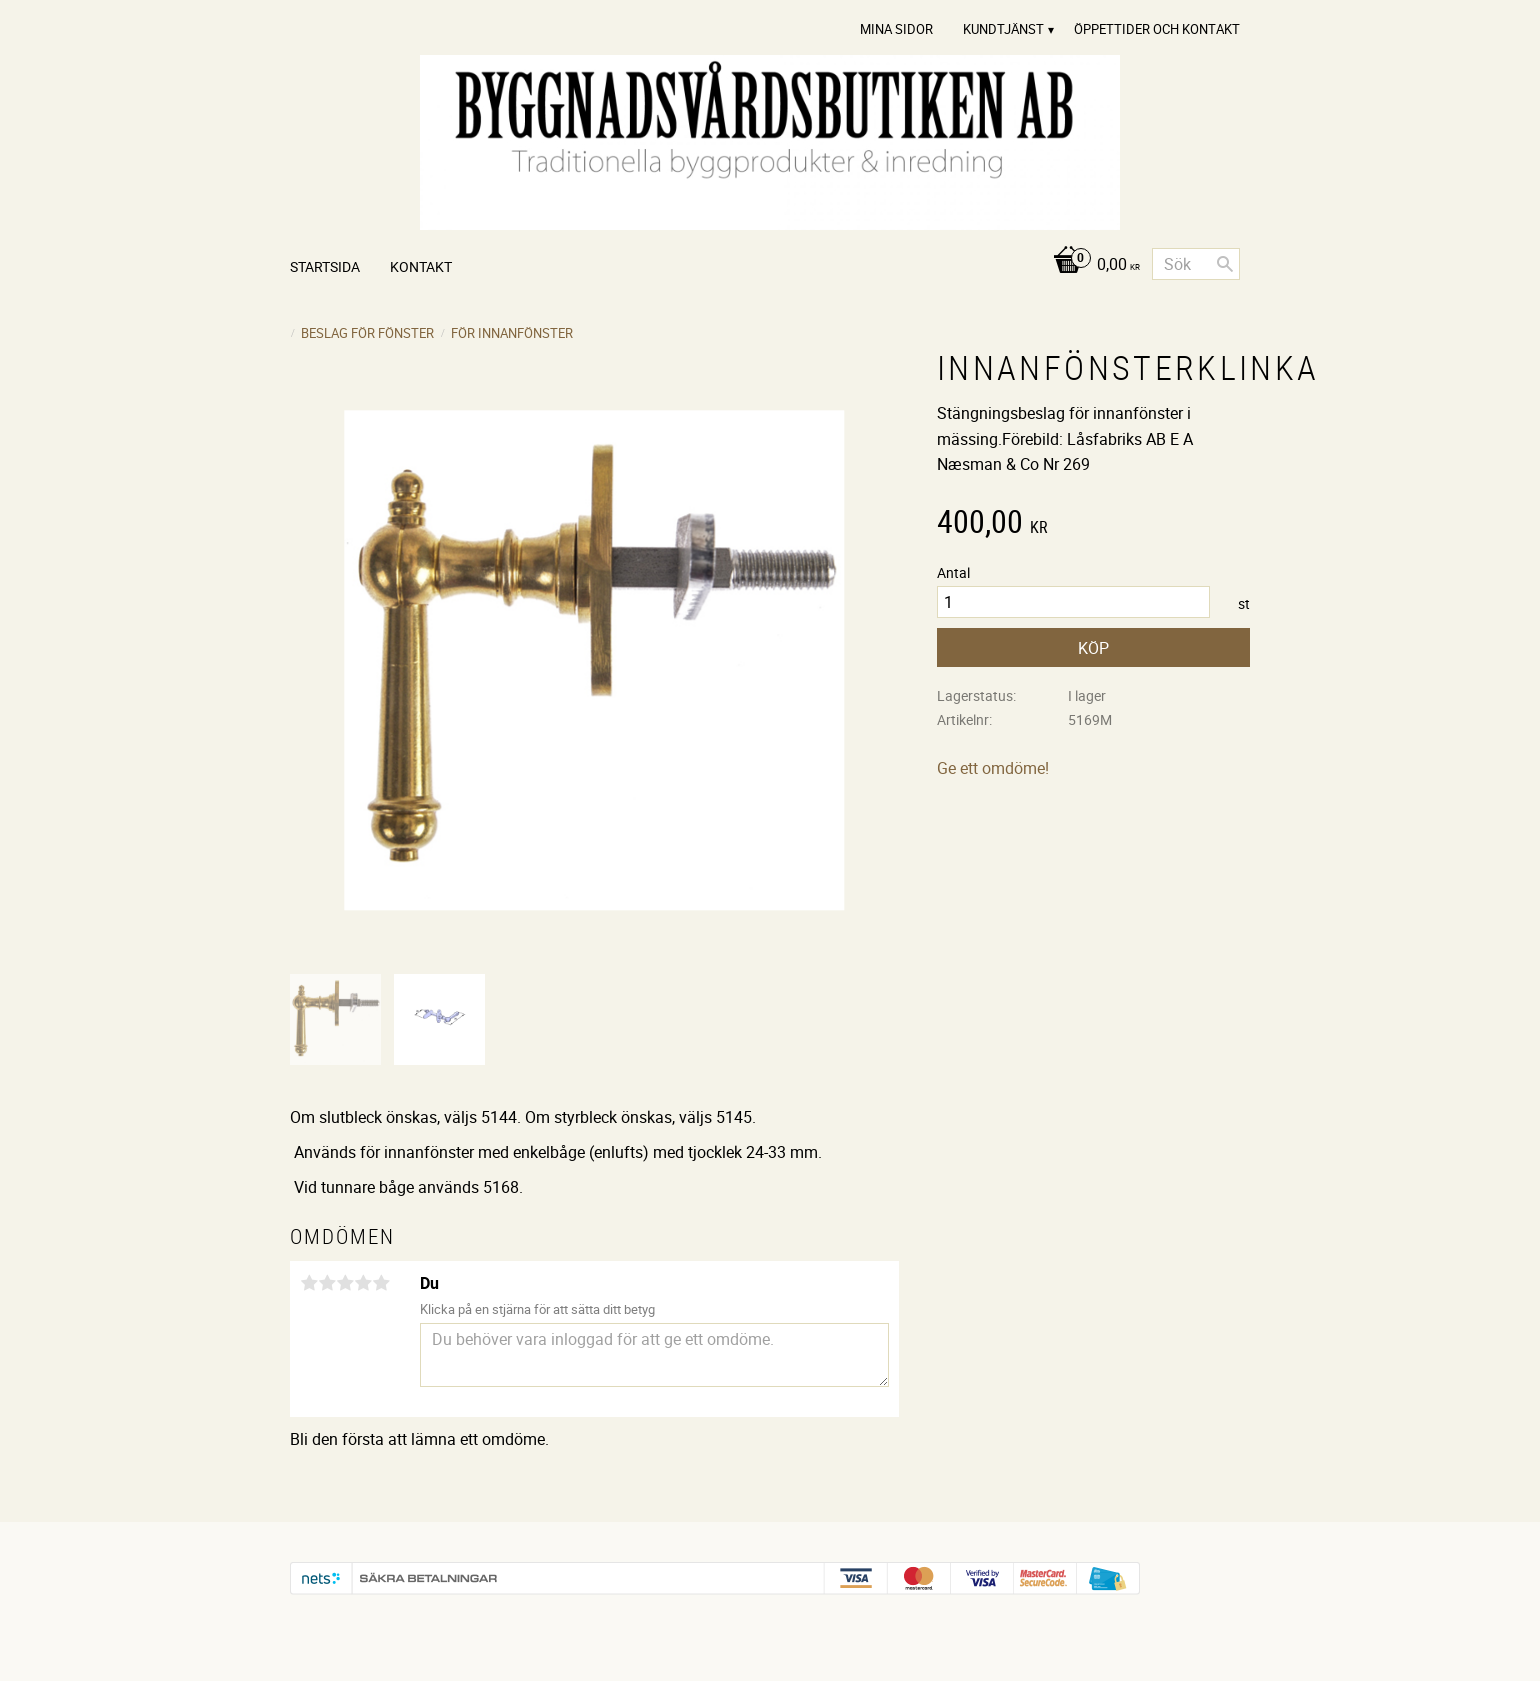 This screenshot has height=1681, width=1540. Describe the element at coordinates (363, 1283) in the screenshot. I see `4 stjärnor` at that location.